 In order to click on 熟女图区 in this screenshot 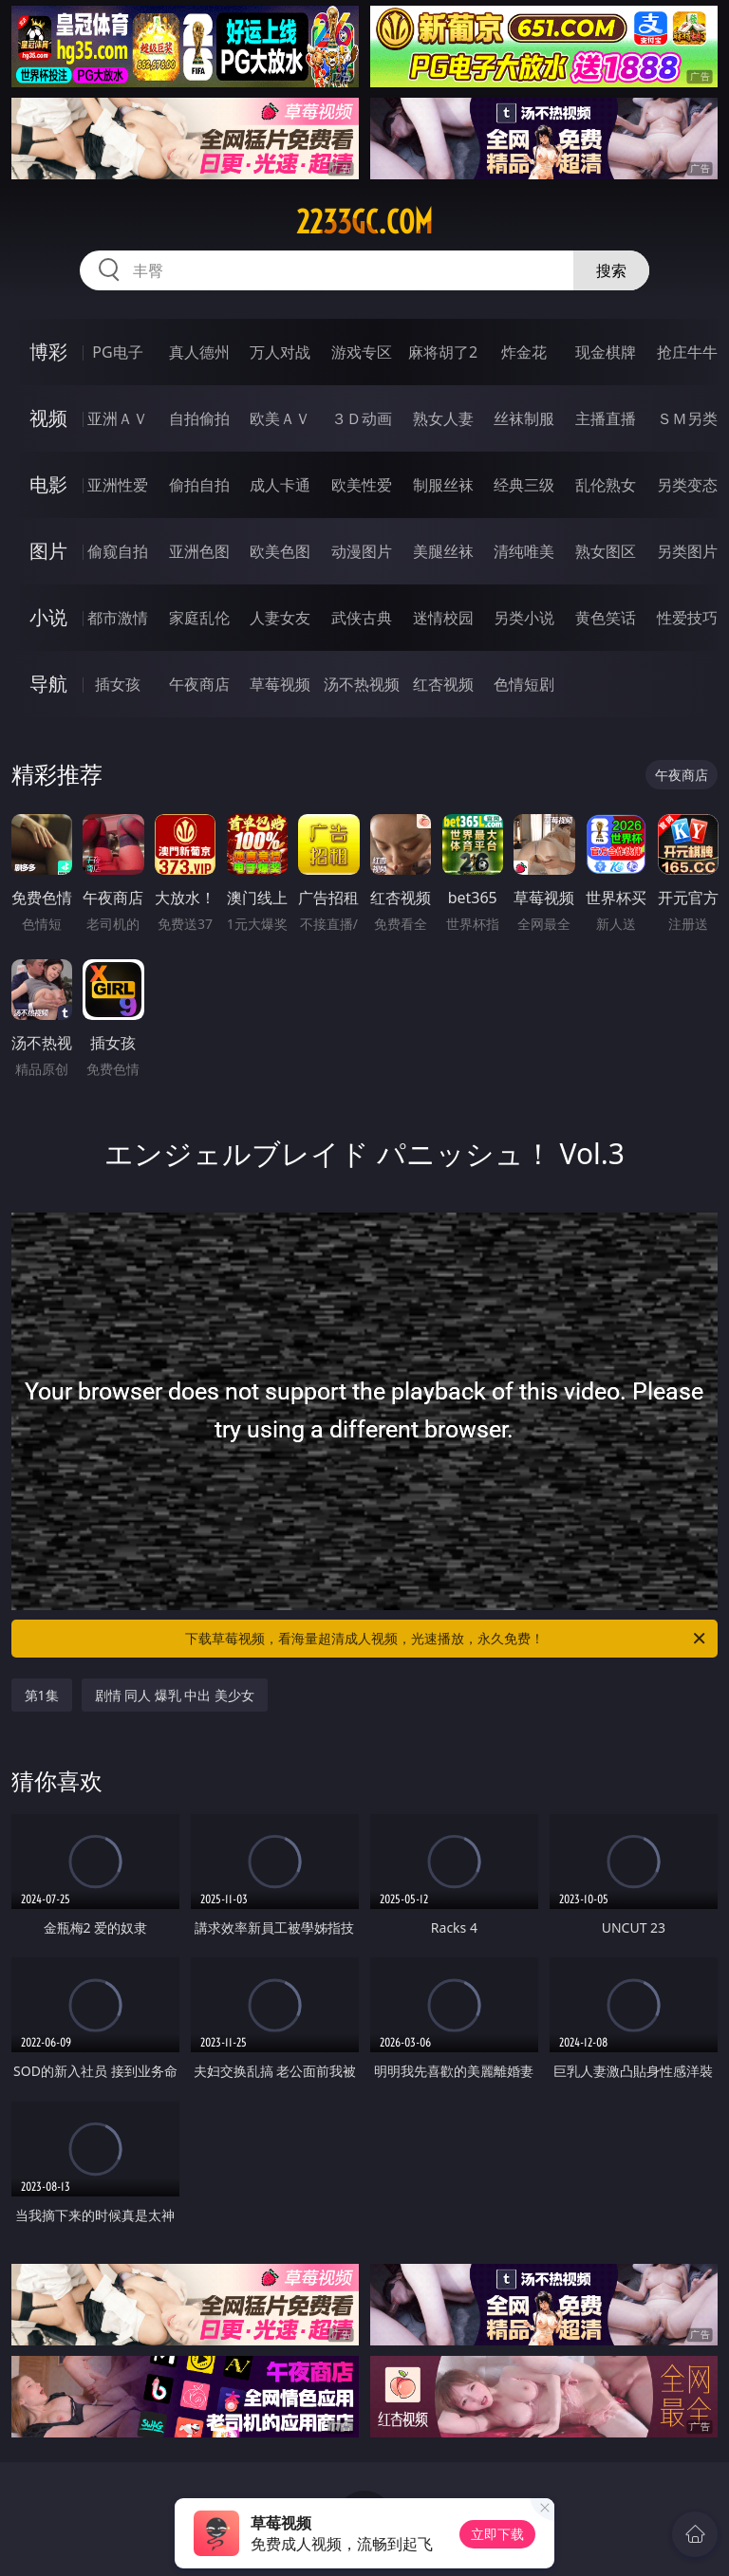, I will do `click(605, 551)`.